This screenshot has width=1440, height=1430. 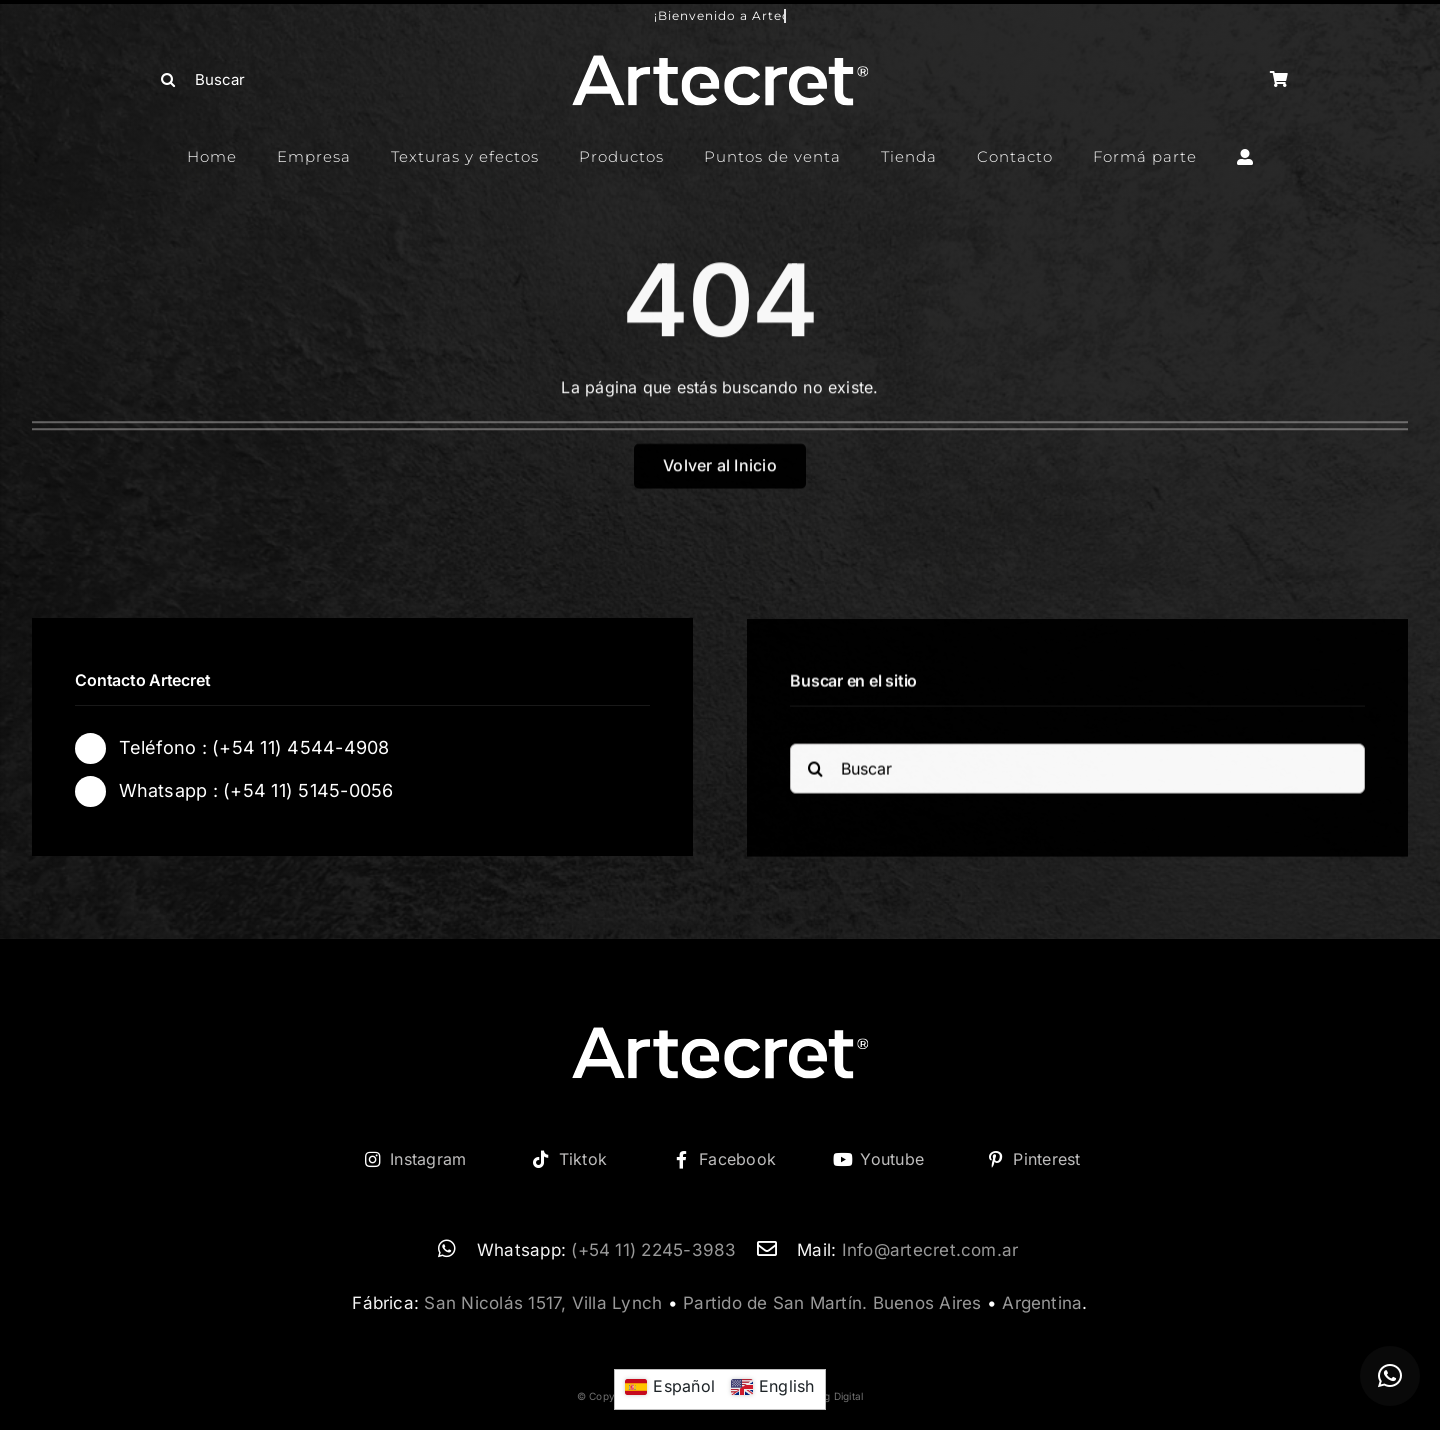 What do you see at coordinates (288, 80) in the screenshot?
I see `[Buscar]` at bounding box center [288, 80].